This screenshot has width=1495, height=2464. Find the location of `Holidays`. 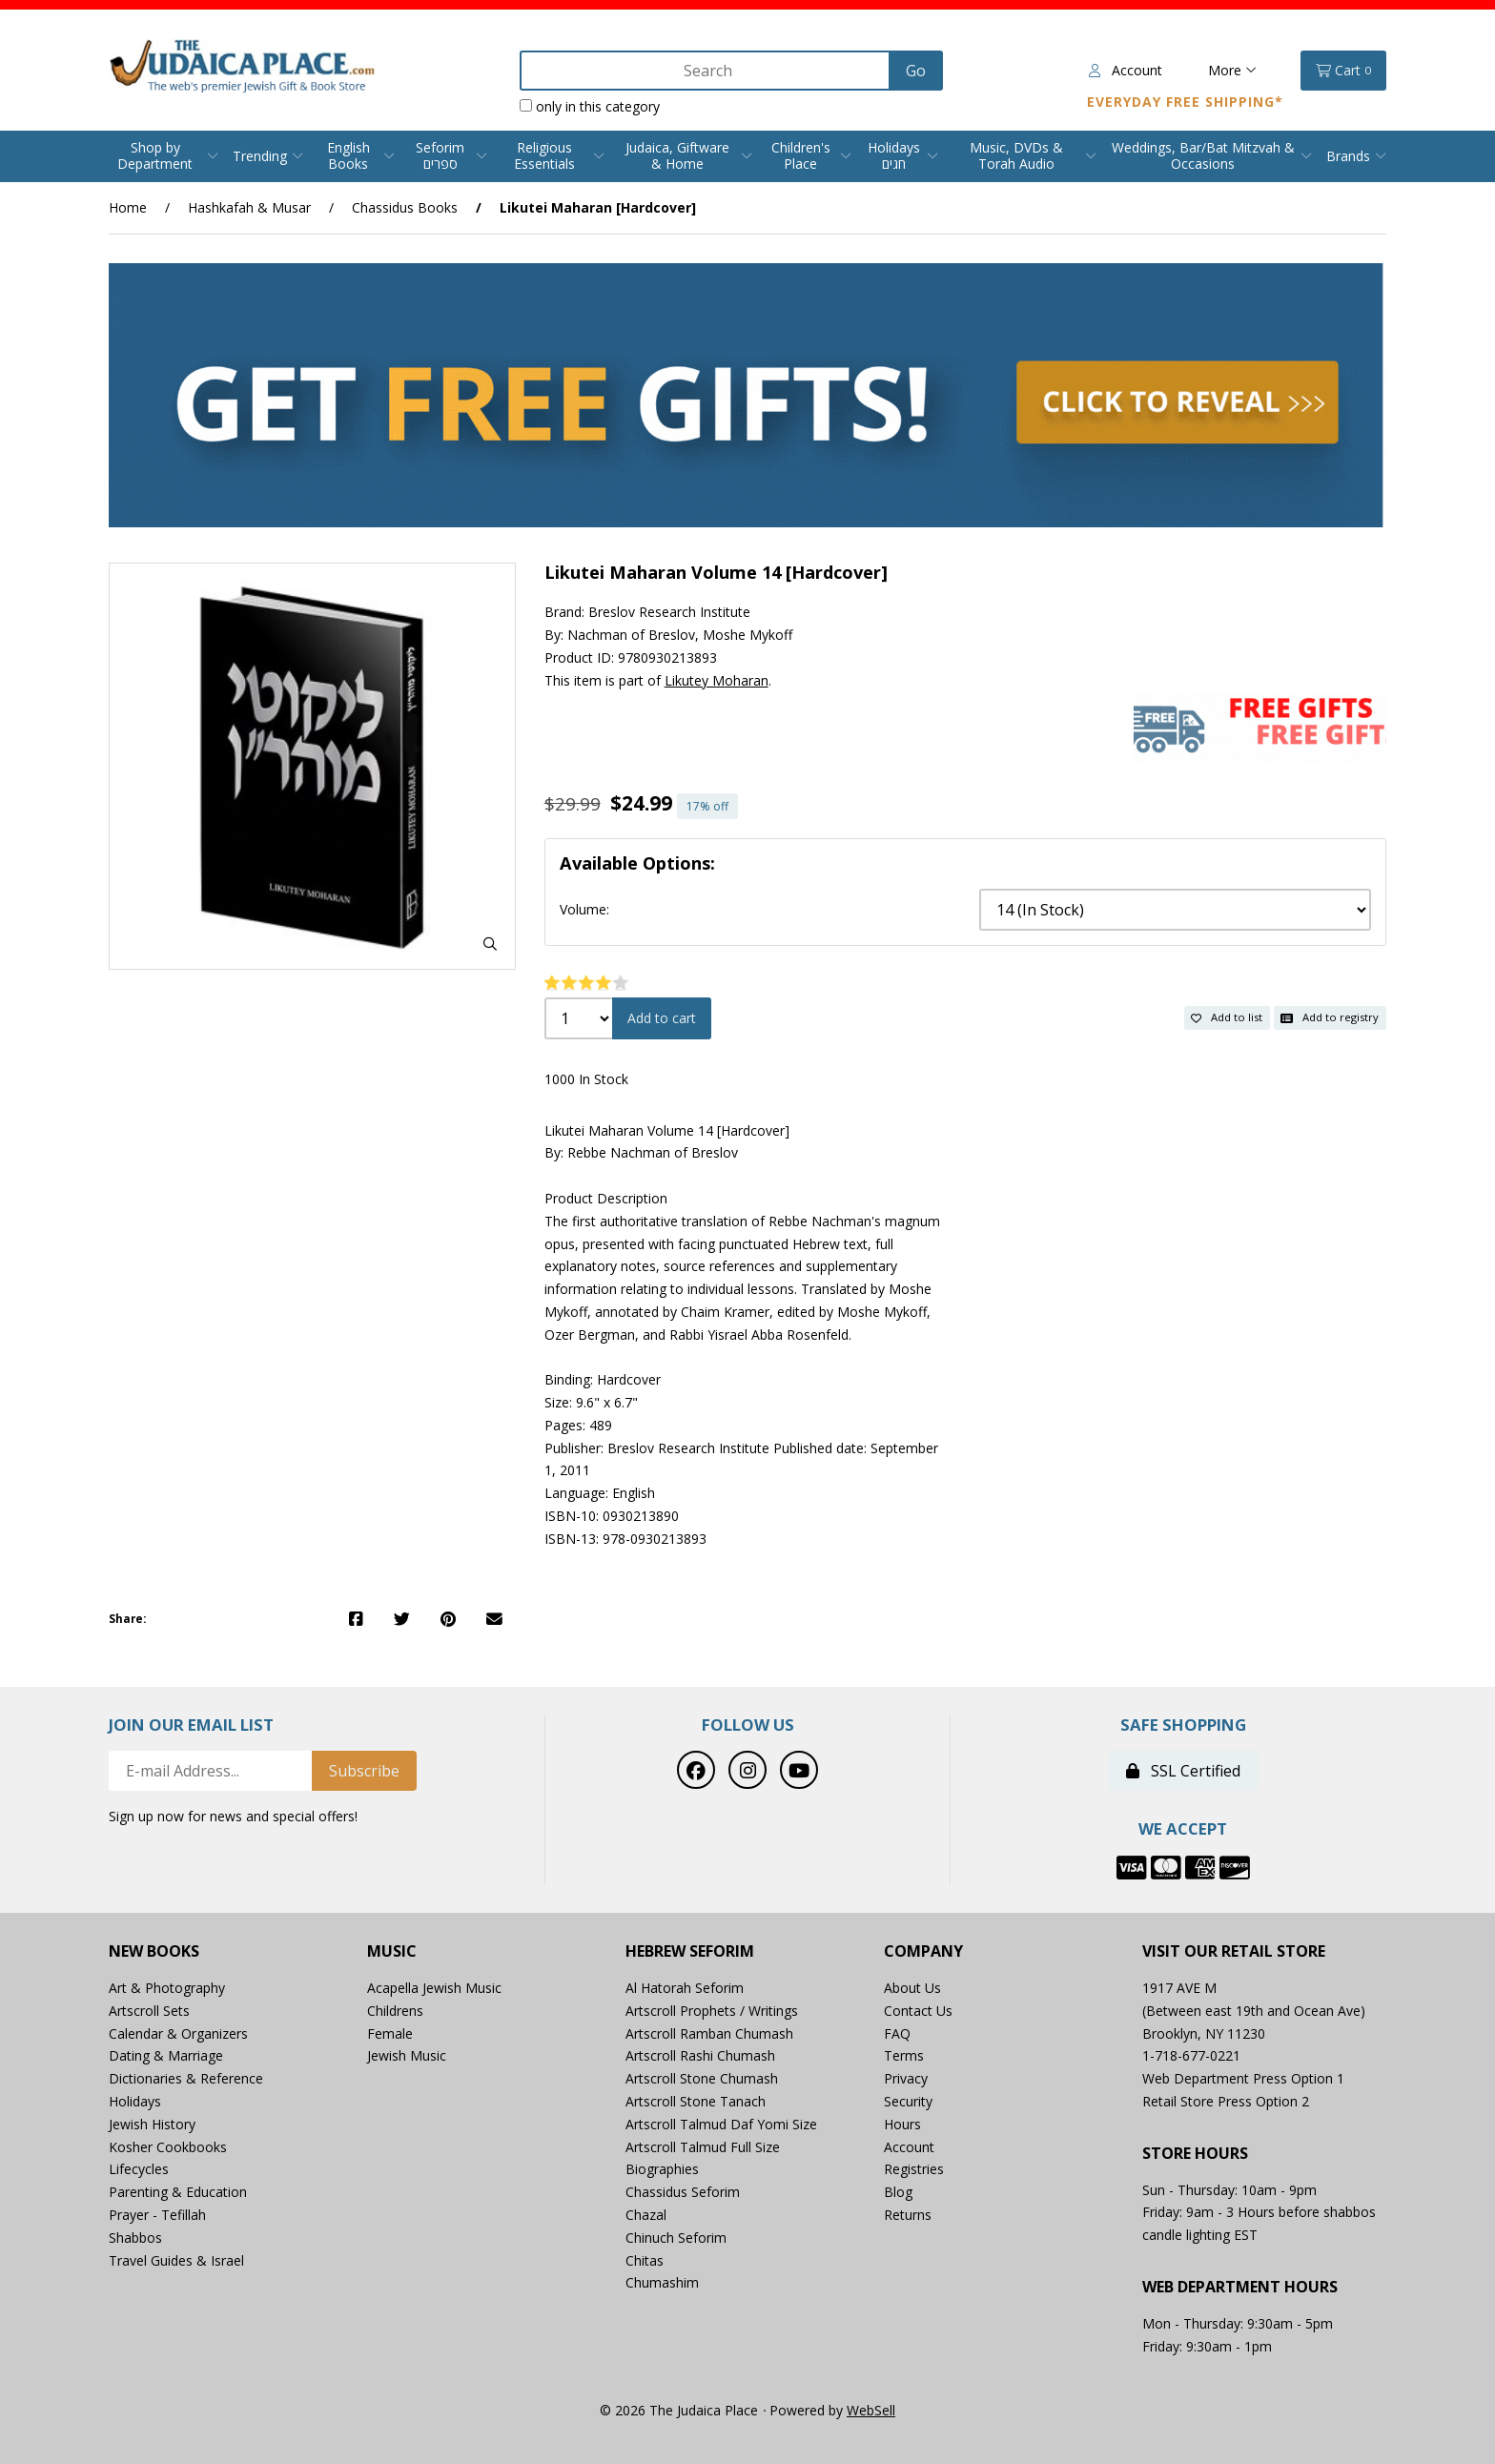

Holidays is located at coordinates (135, 2101).